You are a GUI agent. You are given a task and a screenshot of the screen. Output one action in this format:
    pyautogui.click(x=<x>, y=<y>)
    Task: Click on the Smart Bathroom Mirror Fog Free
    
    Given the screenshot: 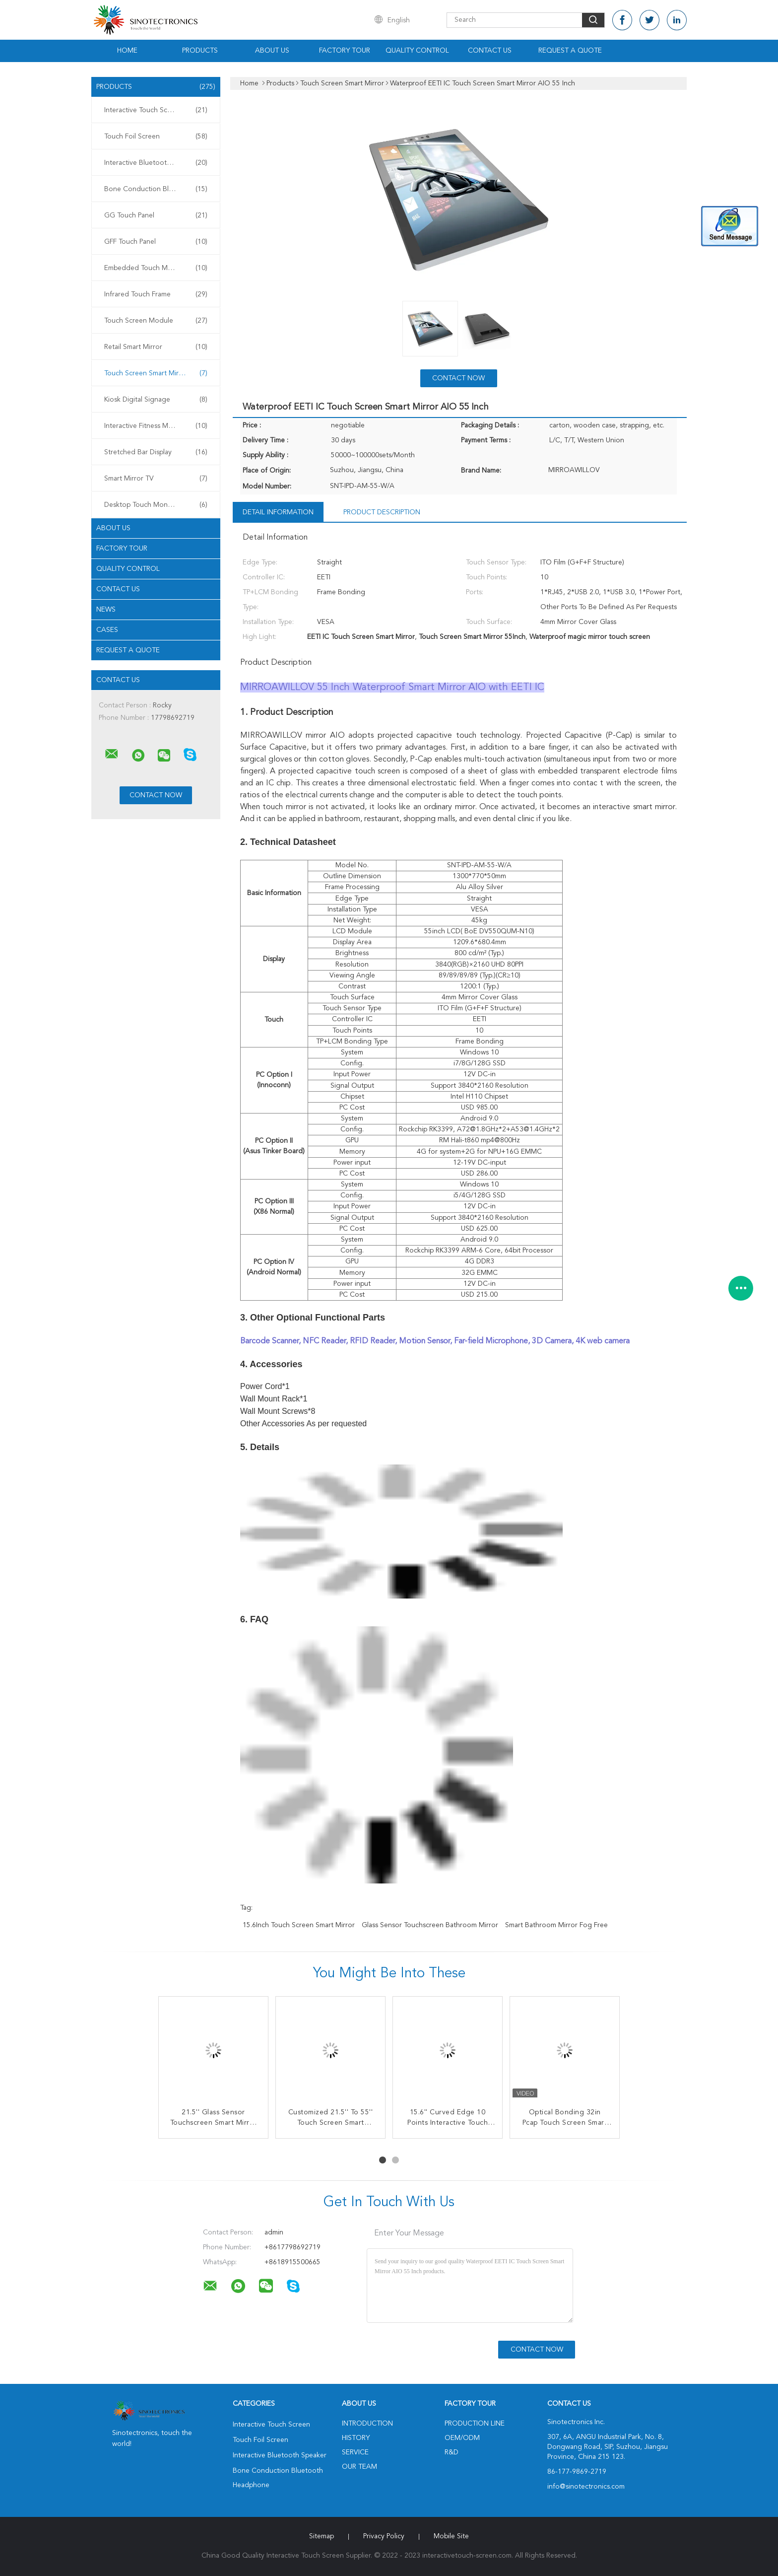 What is the action you would take?
    pyautogui.click(x=556, y=1925)
    